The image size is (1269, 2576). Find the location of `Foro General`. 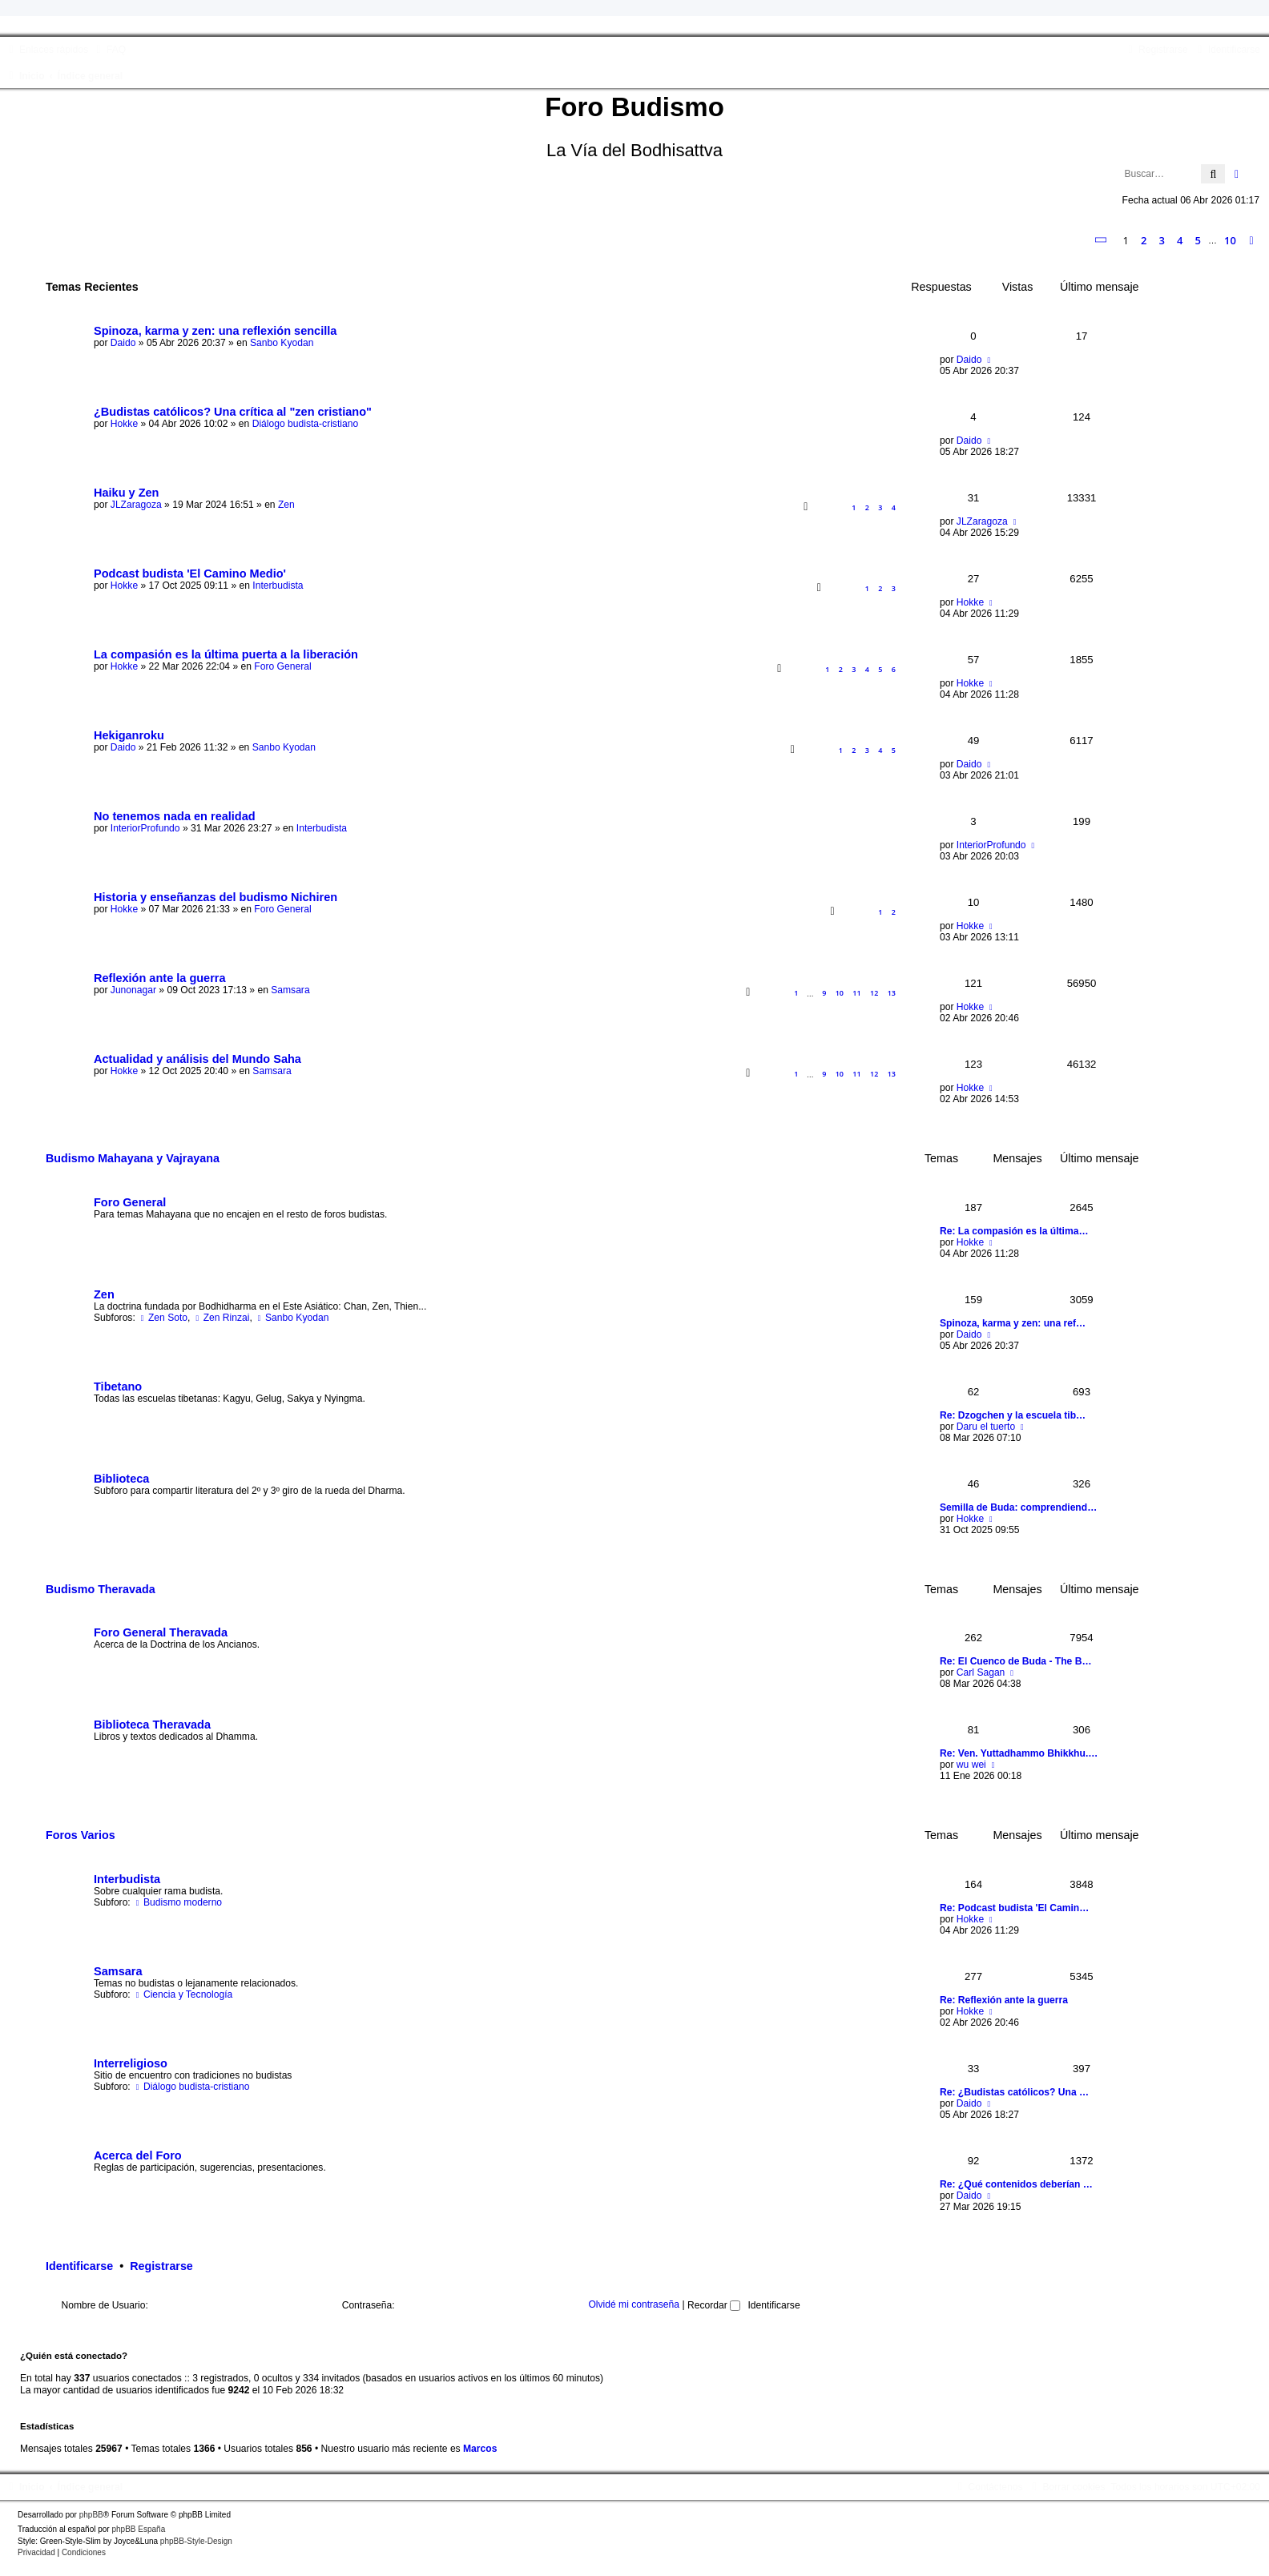

Foro General is located at coordinates (282, 666).